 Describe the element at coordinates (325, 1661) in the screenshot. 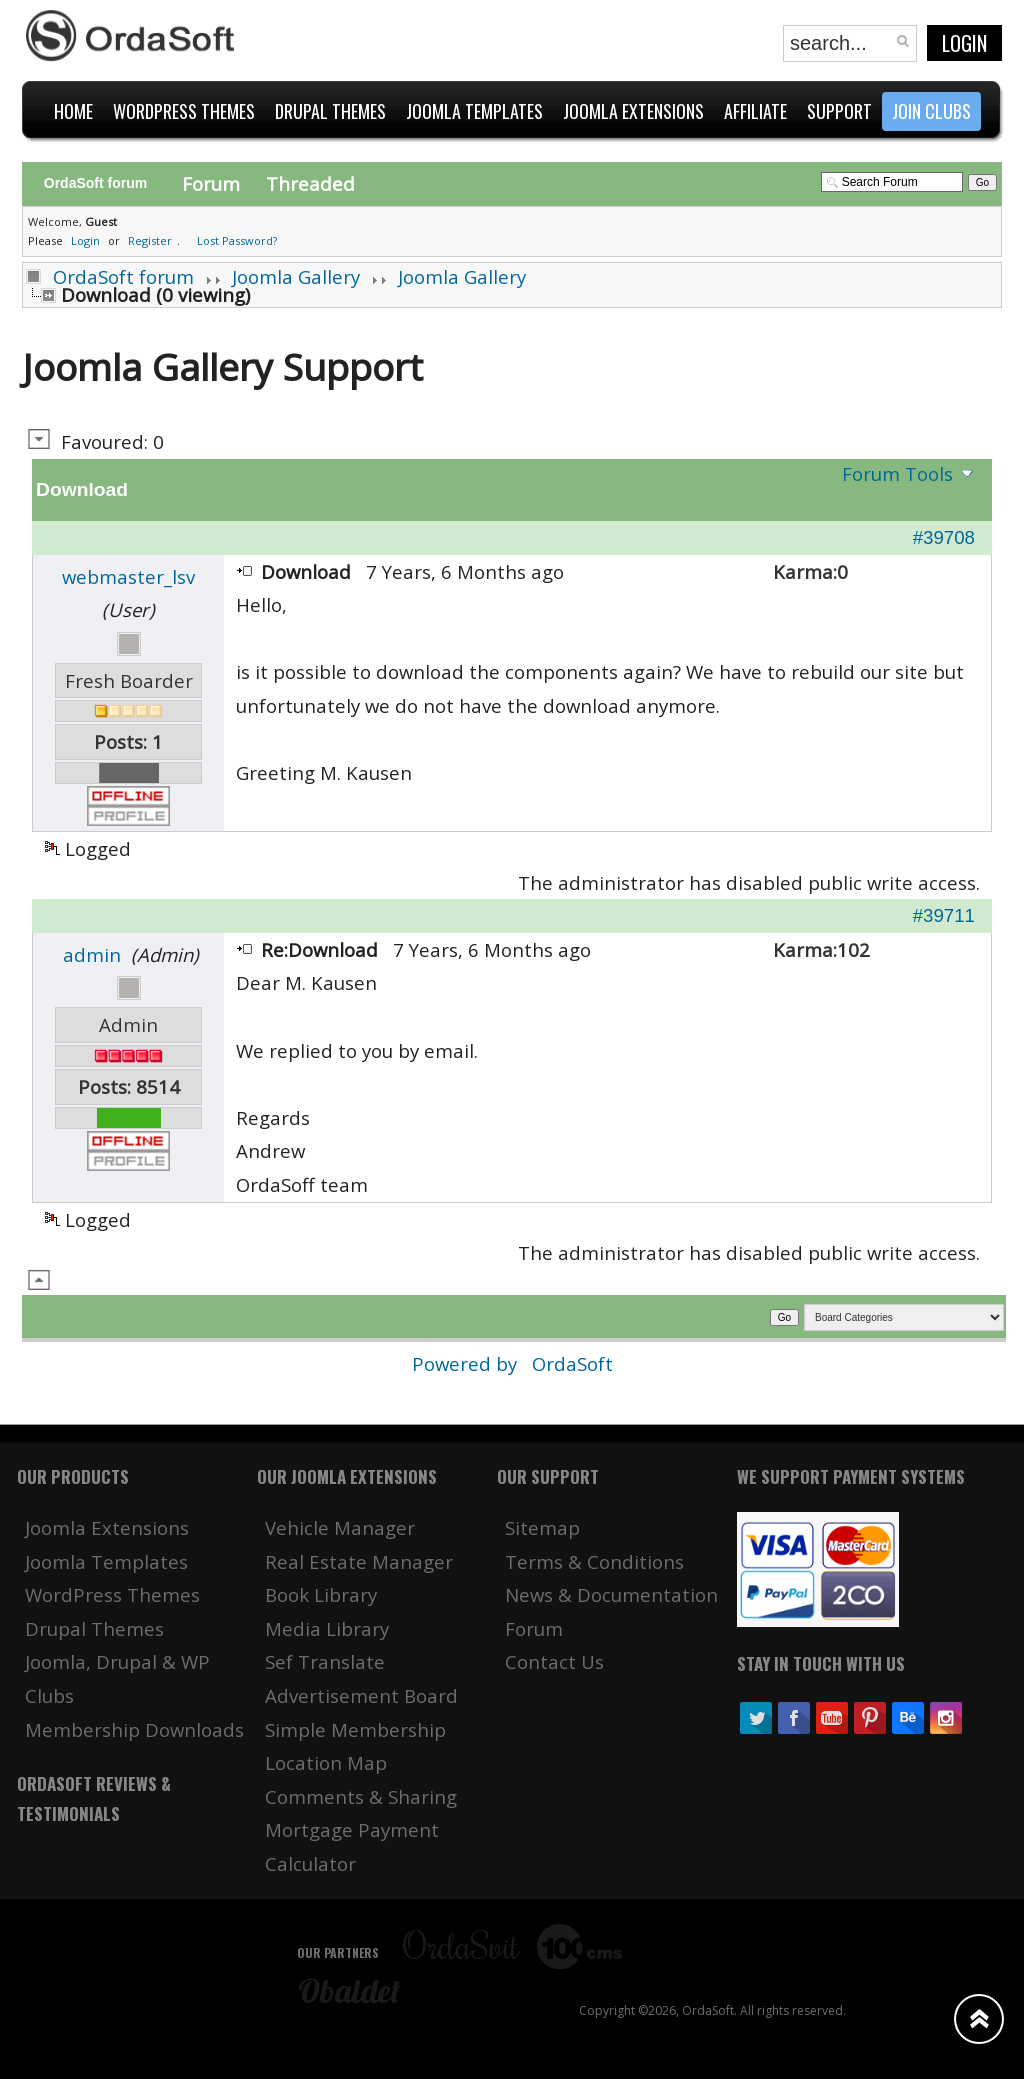

I see `Sef Translate` at that location.